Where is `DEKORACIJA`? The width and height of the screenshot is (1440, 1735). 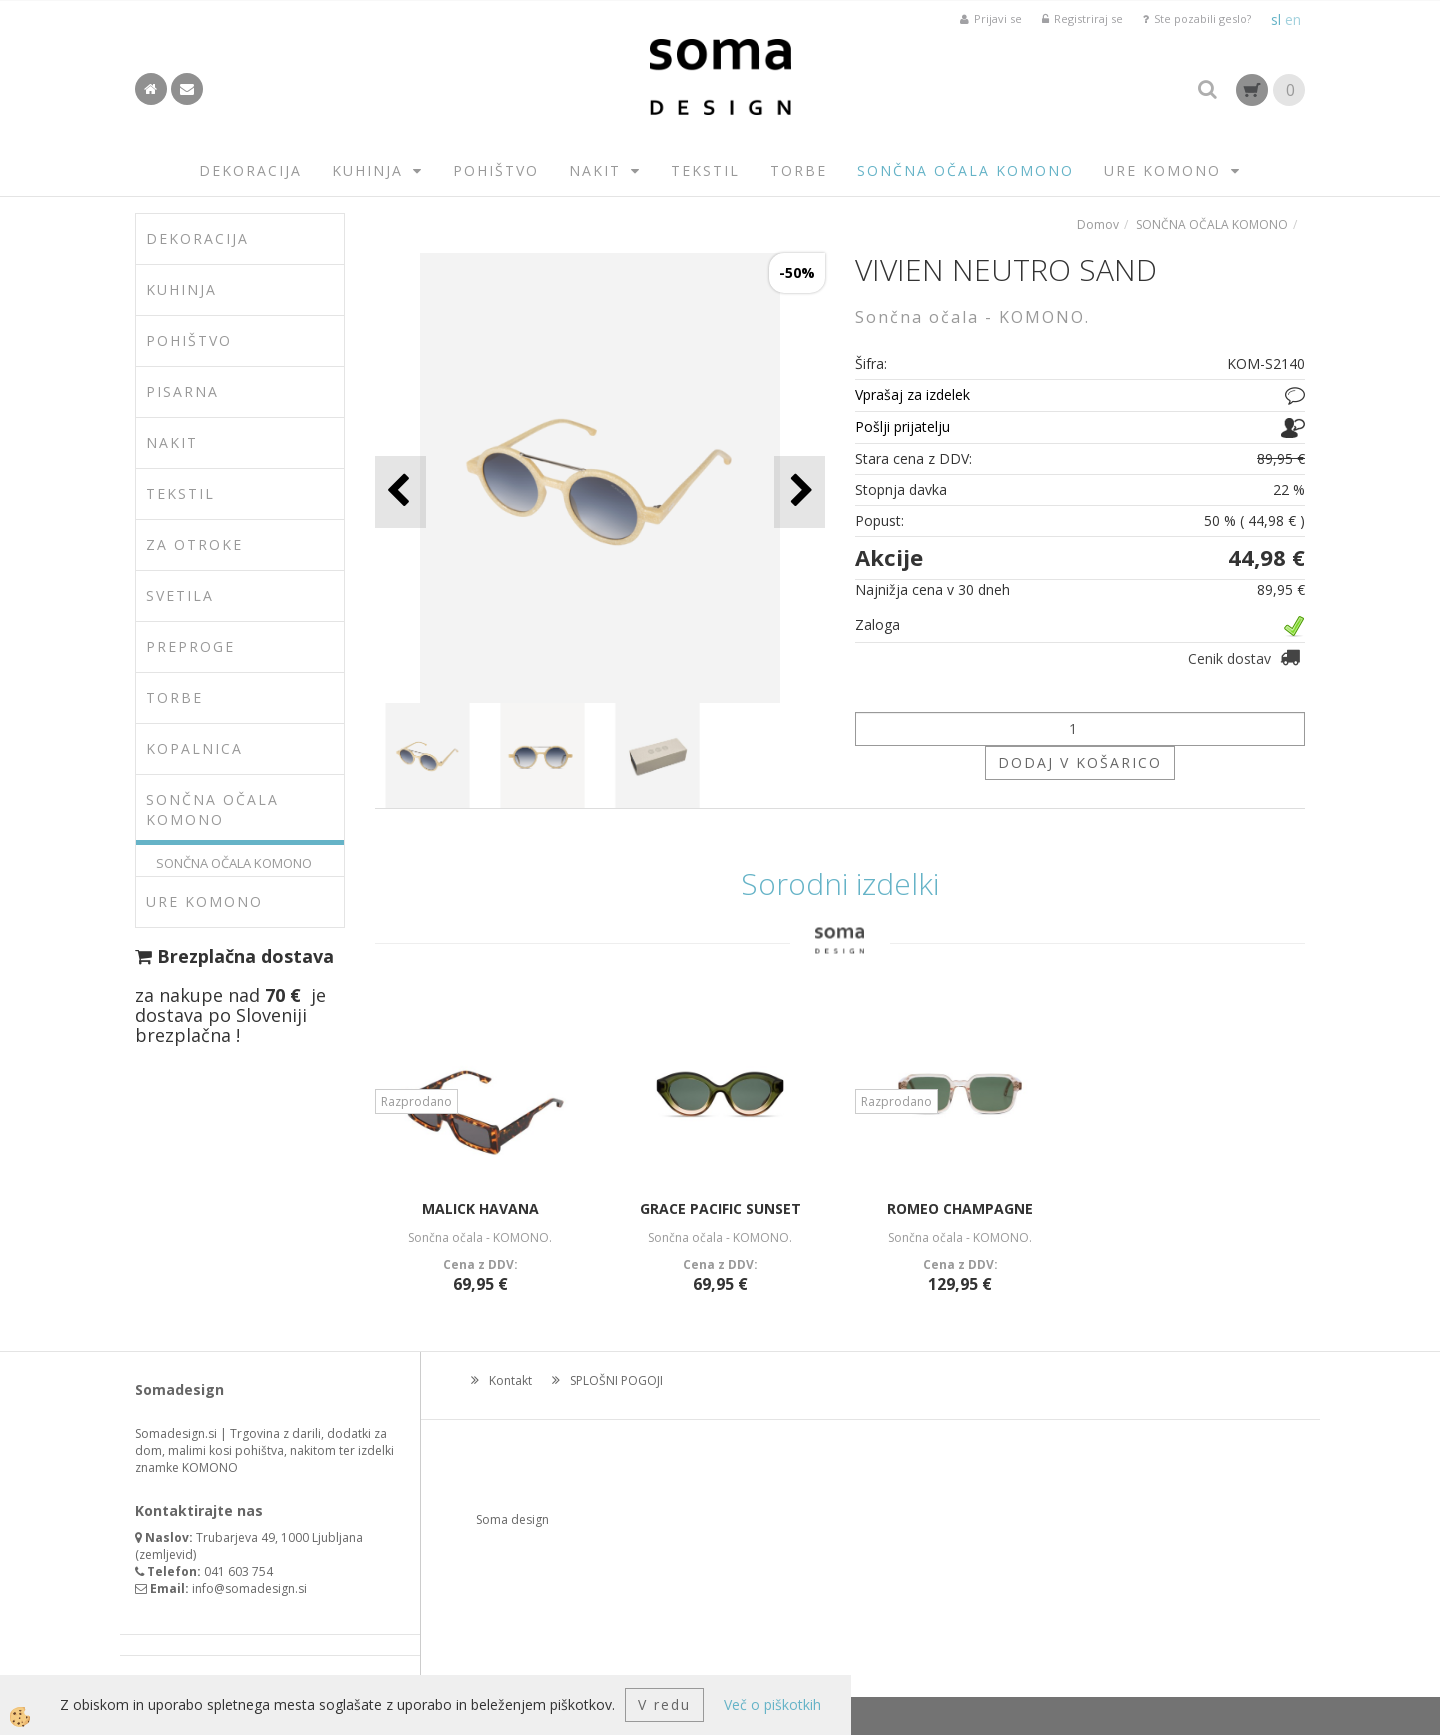 DEKORACIJA is located at coordinates (250, 170).